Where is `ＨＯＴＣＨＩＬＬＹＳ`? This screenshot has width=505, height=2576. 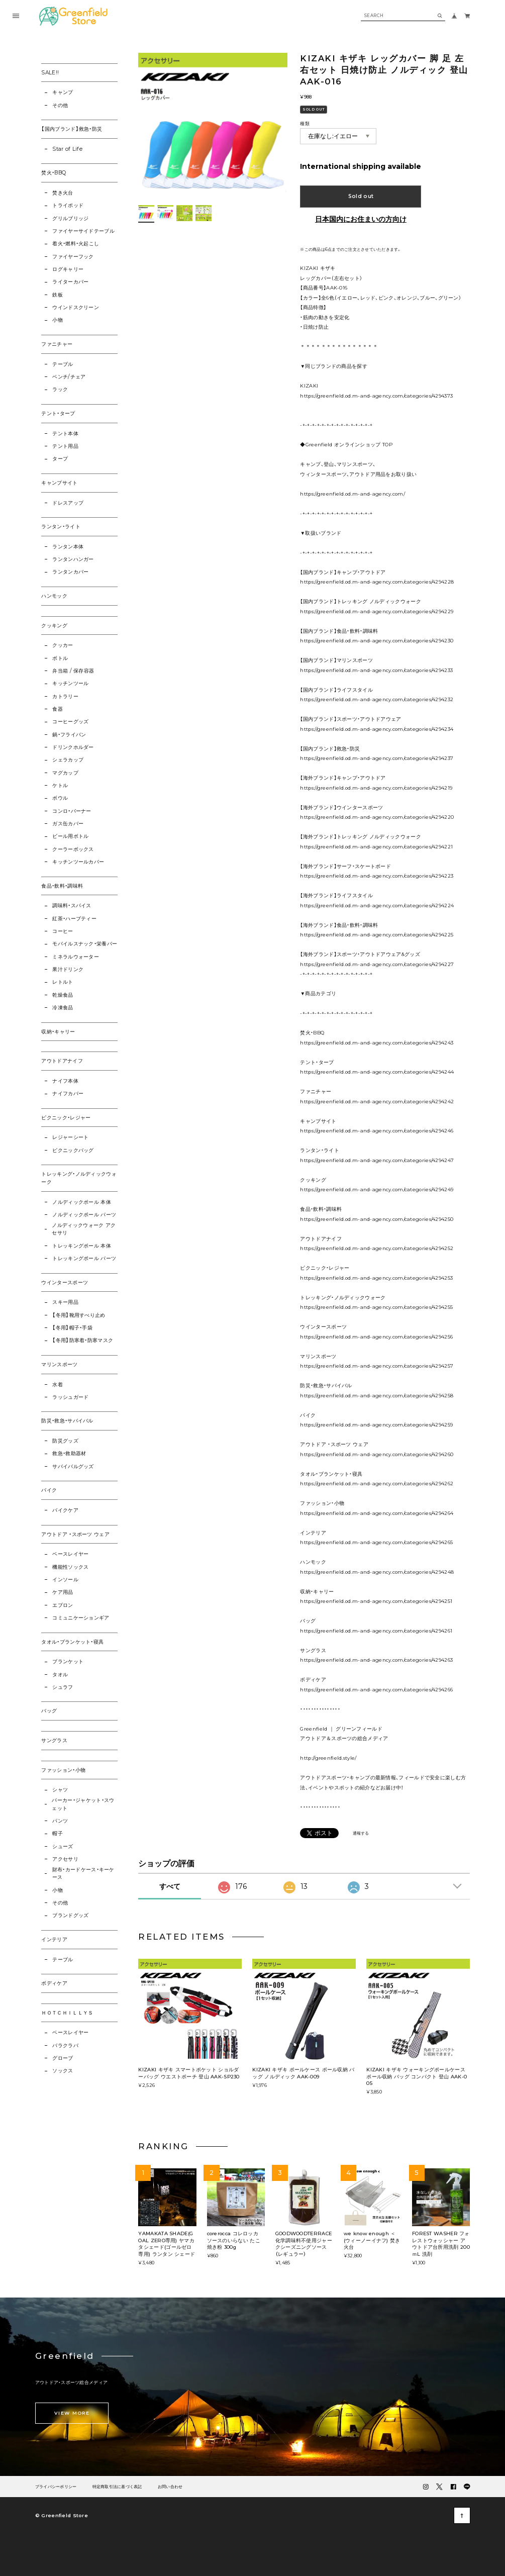
ＨＯＴＣＨＩＬＬＹＳ is located at coordinates (67, 2013).